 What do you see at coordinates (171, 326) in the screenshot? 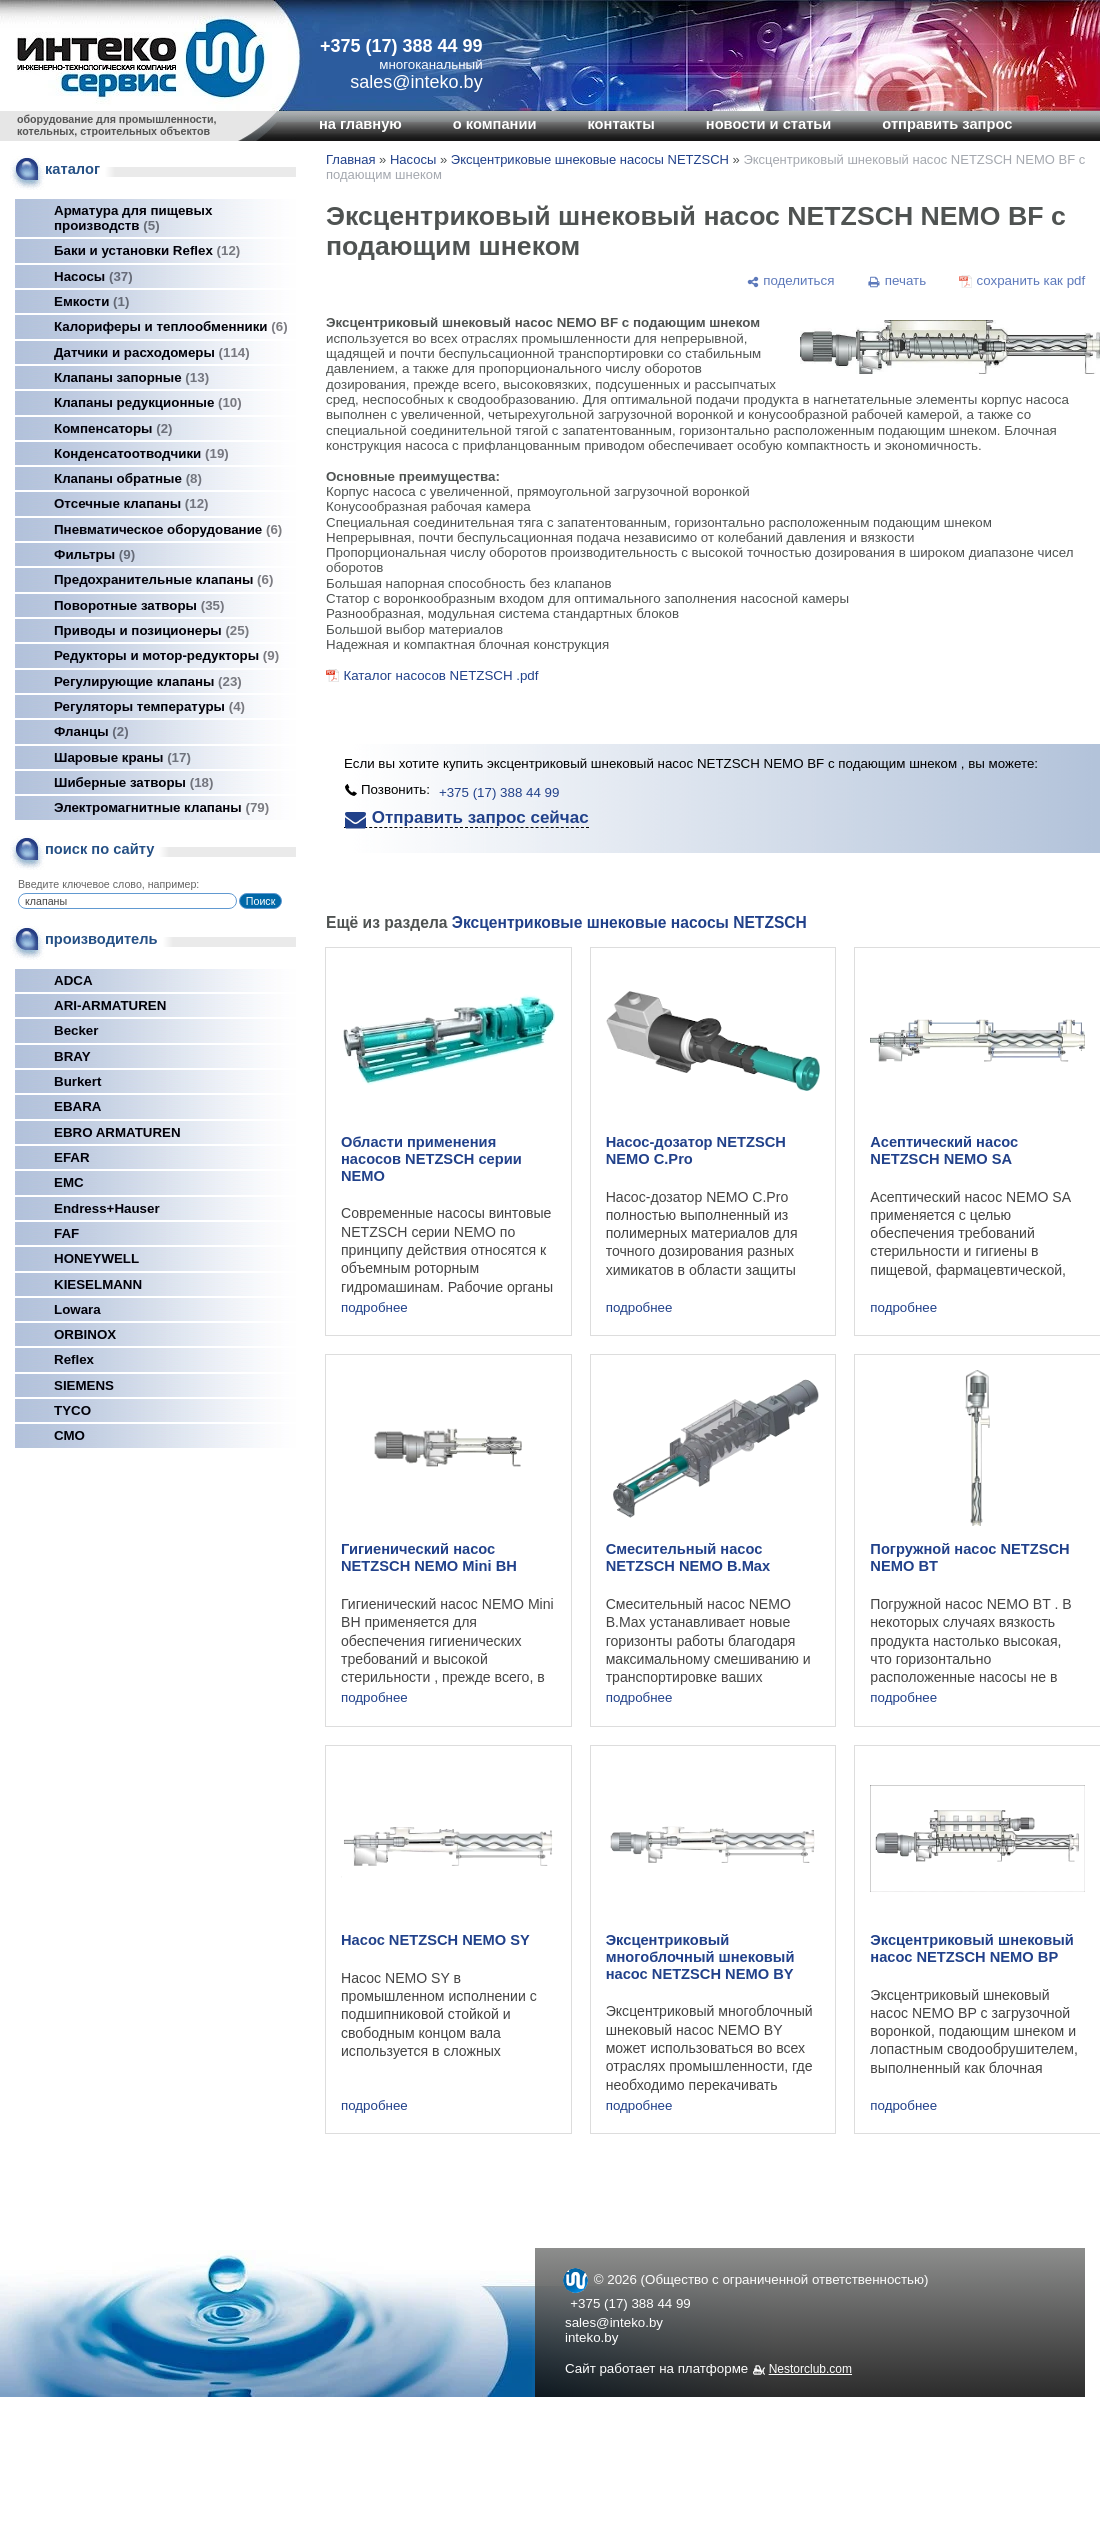
I see `Калориферы и теплообменники` at bounding box center [171, 326].